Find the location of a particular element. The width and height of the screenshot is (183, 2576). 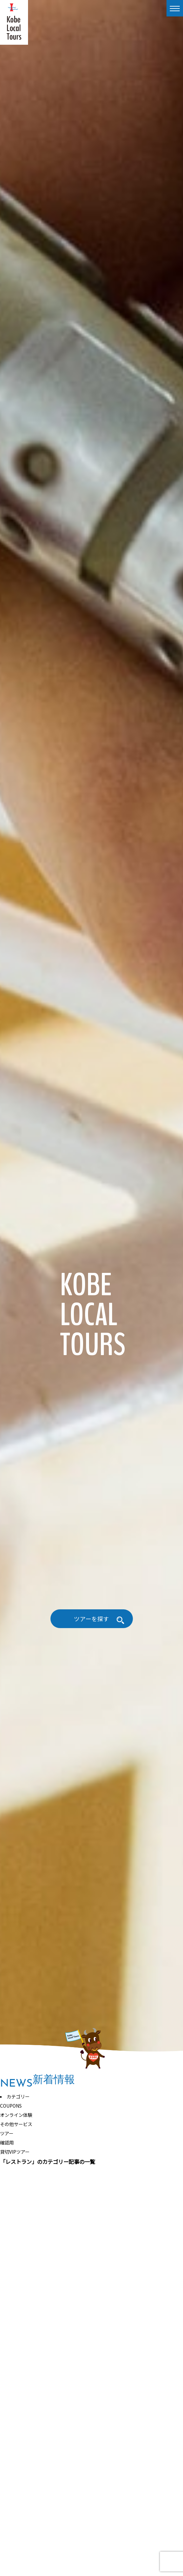

その他サービス is located at coordinates (16, 2124).